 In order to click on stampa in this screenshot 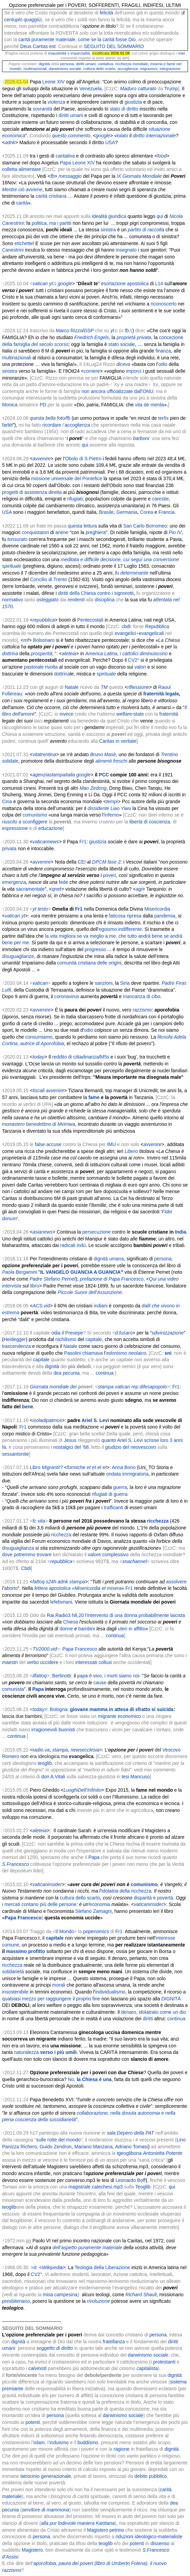, I will do `click(106, 1386)`.